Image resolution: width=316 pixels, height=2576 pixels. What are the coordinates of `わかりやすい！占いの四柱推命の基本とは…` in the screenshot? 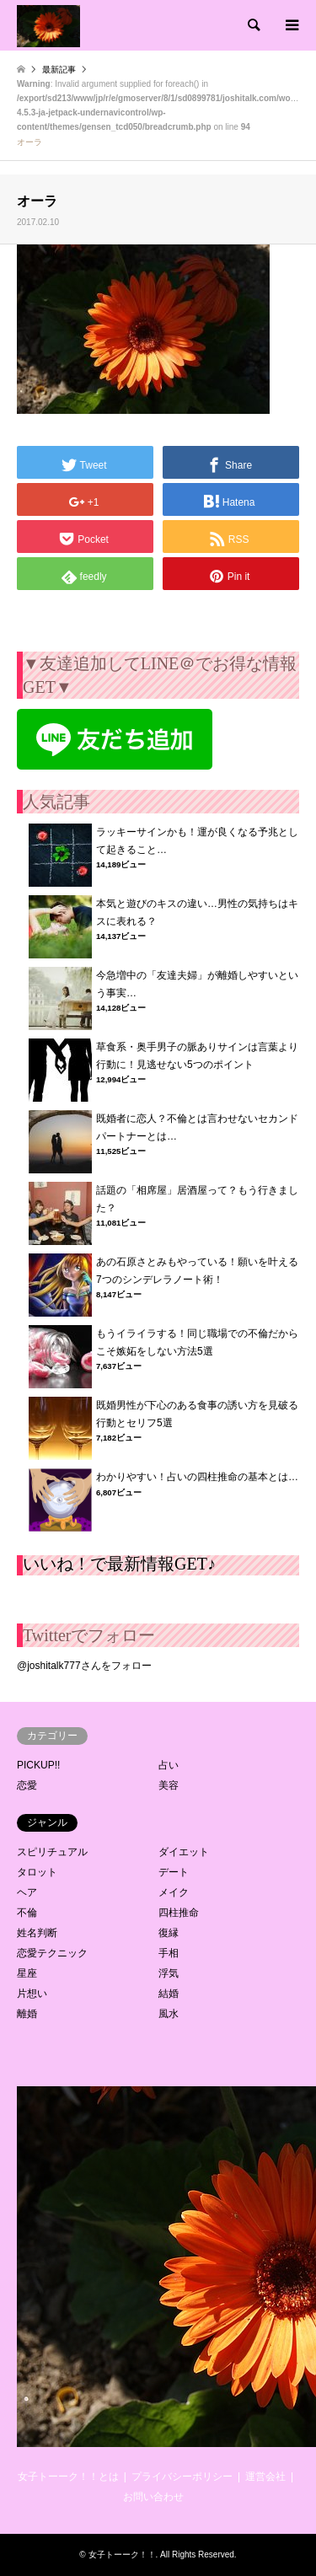 It's located at (197, 1477).